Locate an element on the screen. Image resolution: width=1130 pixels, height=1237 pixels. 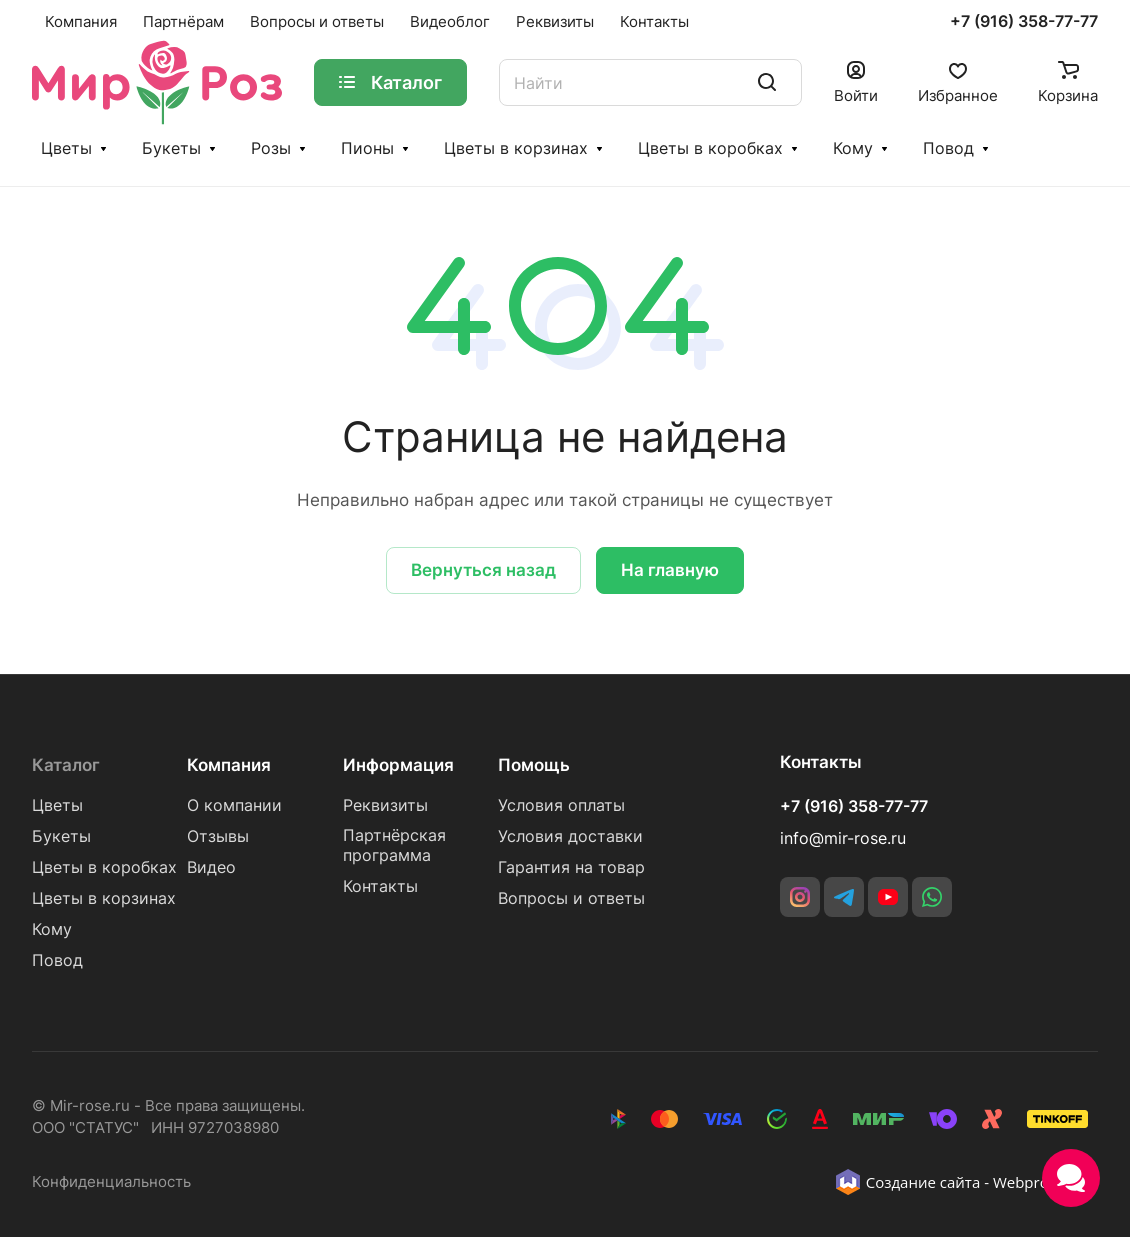
Цветы в корзинах is located at coordinates (516, 148).